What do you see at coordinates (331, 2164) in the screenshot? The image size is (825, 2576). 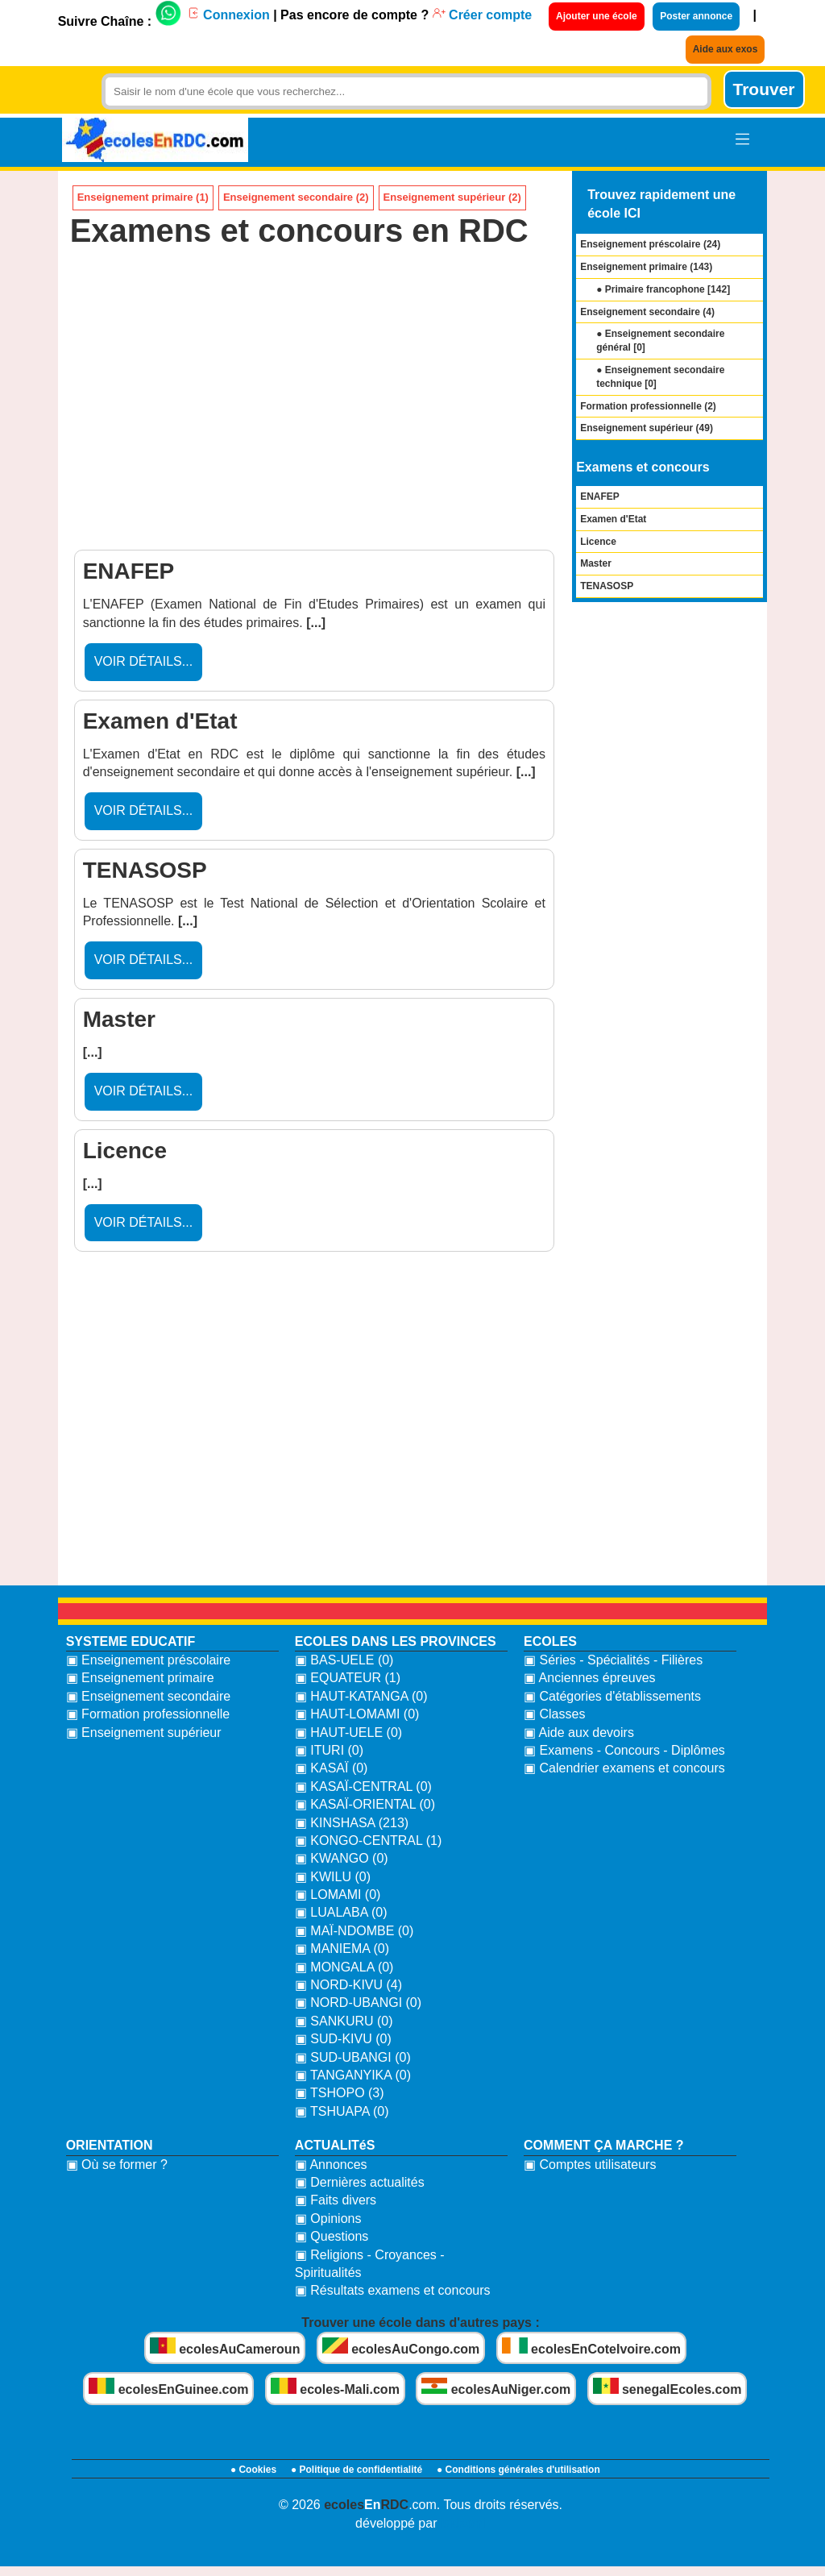 I see `▣ Annonces` at bounding box center [331, 2164].